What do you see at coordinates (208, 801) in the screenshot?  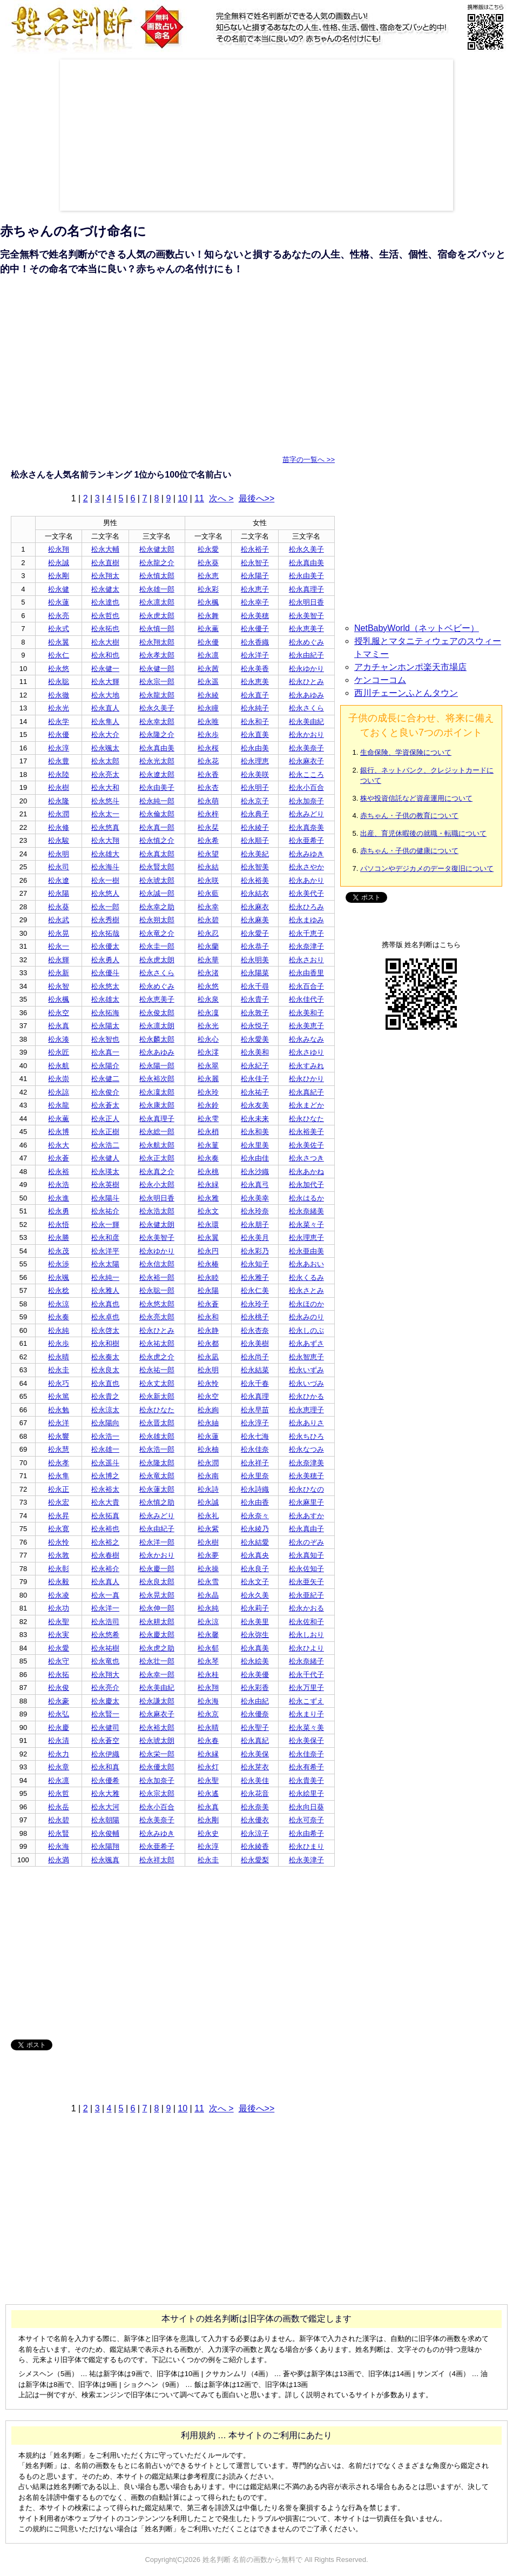 I see `松永萌` at bounding box center [208, 801].